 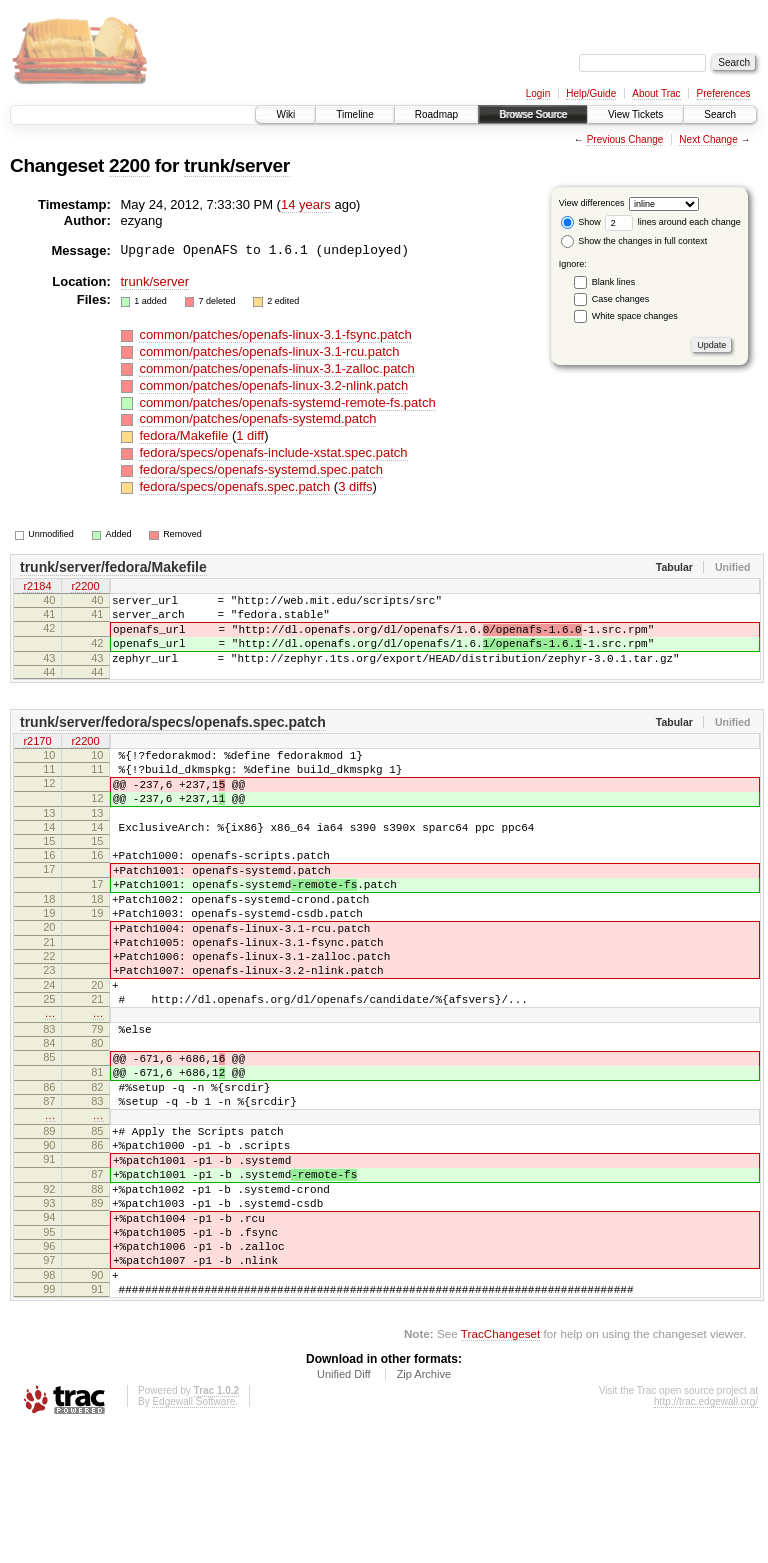 I want to click on trunk/server/fedora/specs/openafs.spec.patch, so click(x=173, y=740).